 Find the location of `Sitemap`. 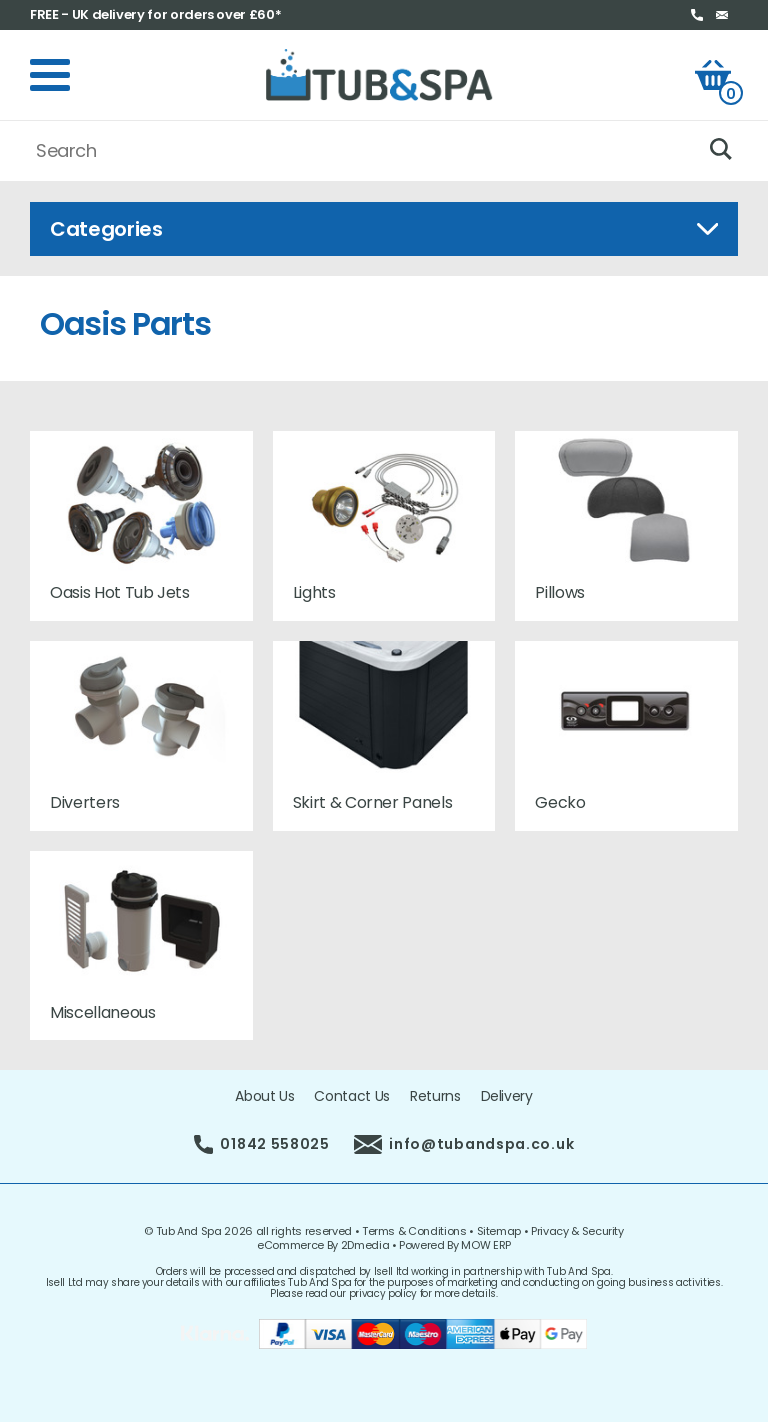

Sitemap is located at coordinates (499, 1231).